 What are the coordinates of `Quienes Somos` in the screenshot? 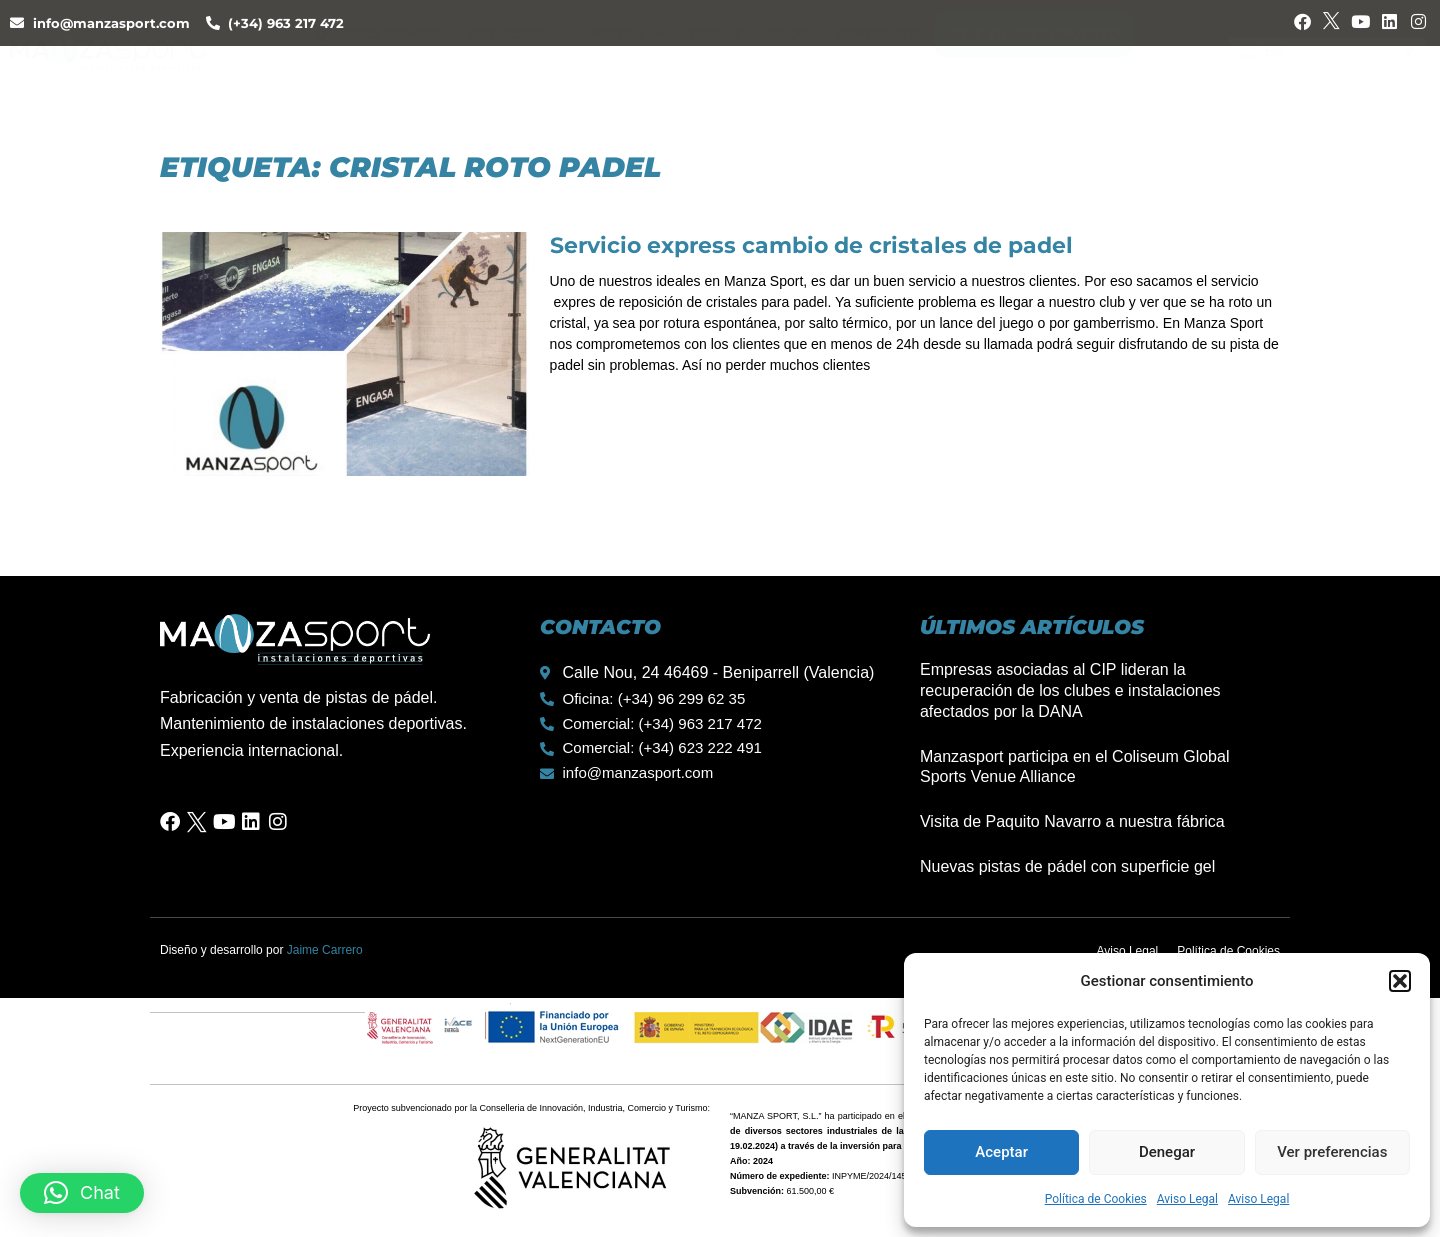 It's located at (377, 72).